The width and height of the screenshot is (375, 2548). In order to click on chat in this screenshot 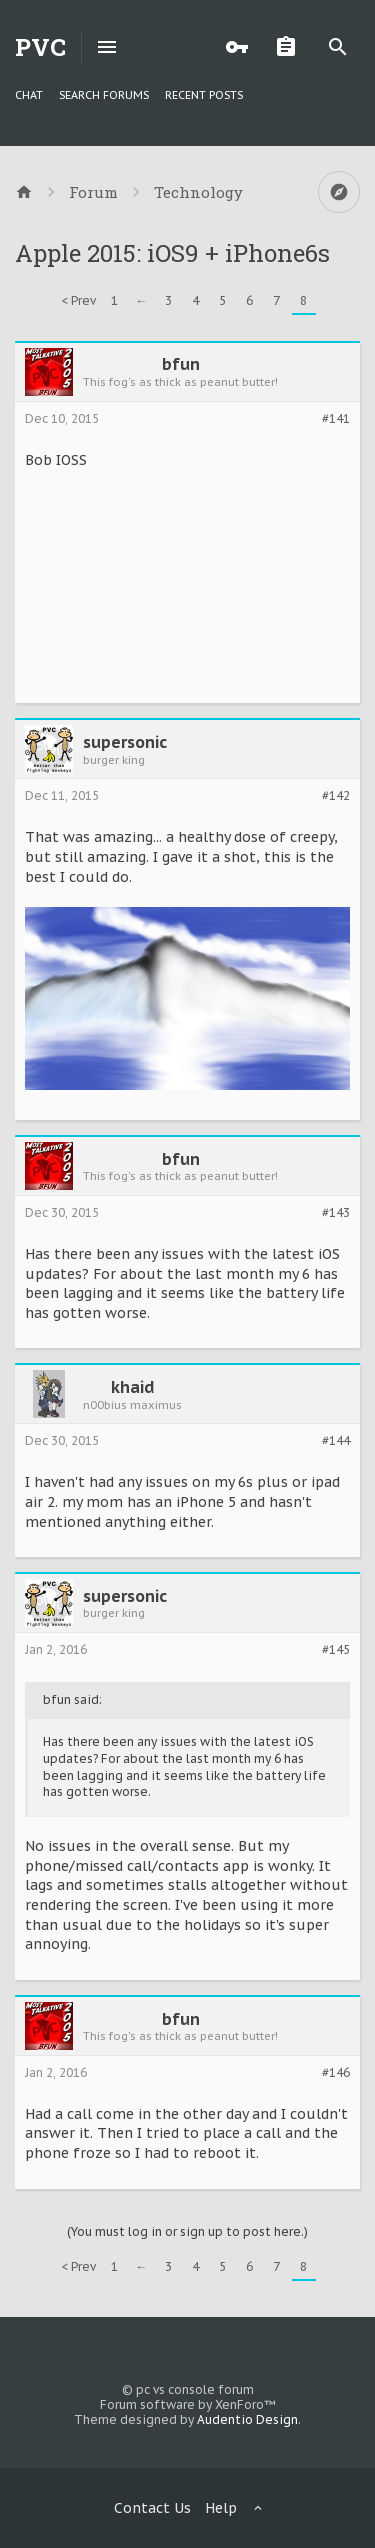, I will do `click(29, 95)`.